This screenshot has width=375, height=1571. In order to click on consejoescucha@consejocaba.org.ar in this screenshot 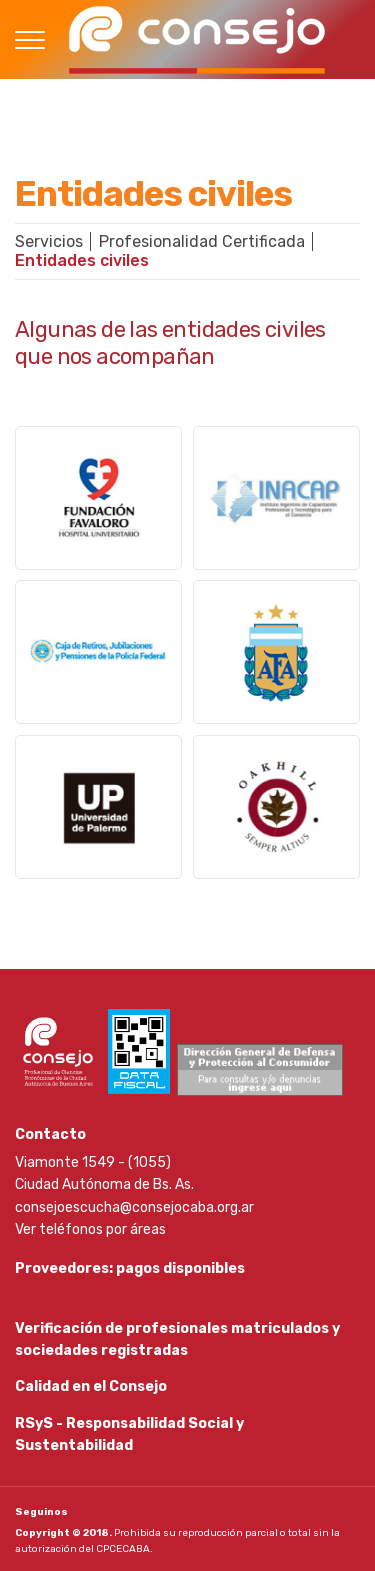, I will do `click(134, 1207)`.